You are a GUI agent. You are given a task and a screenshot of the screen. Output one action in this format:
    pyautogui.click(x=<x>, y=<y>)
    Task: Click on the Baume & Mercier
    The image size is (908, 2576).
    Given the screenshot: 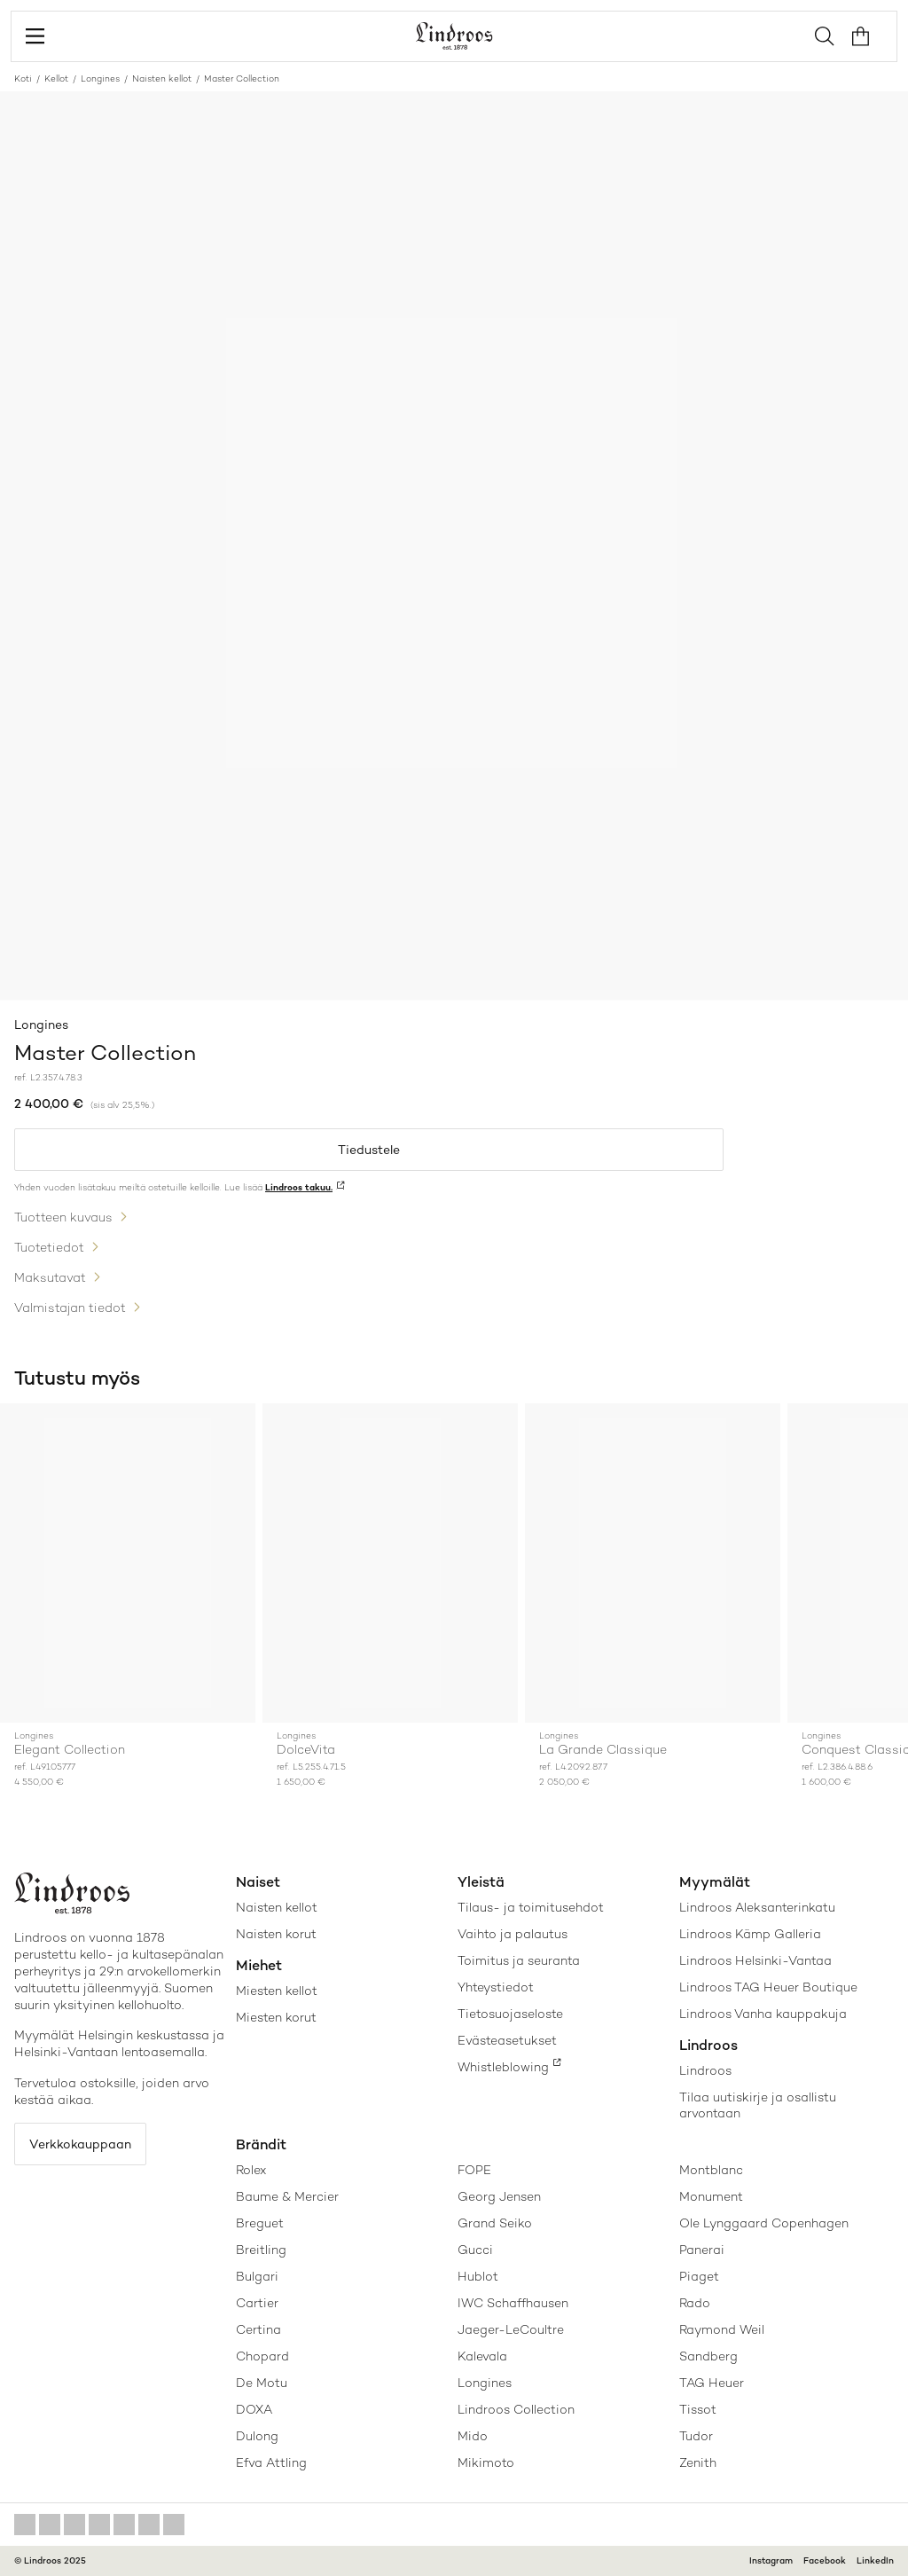 What is the action you would take?
    pyautogui.click(x=287, y=2196)
    